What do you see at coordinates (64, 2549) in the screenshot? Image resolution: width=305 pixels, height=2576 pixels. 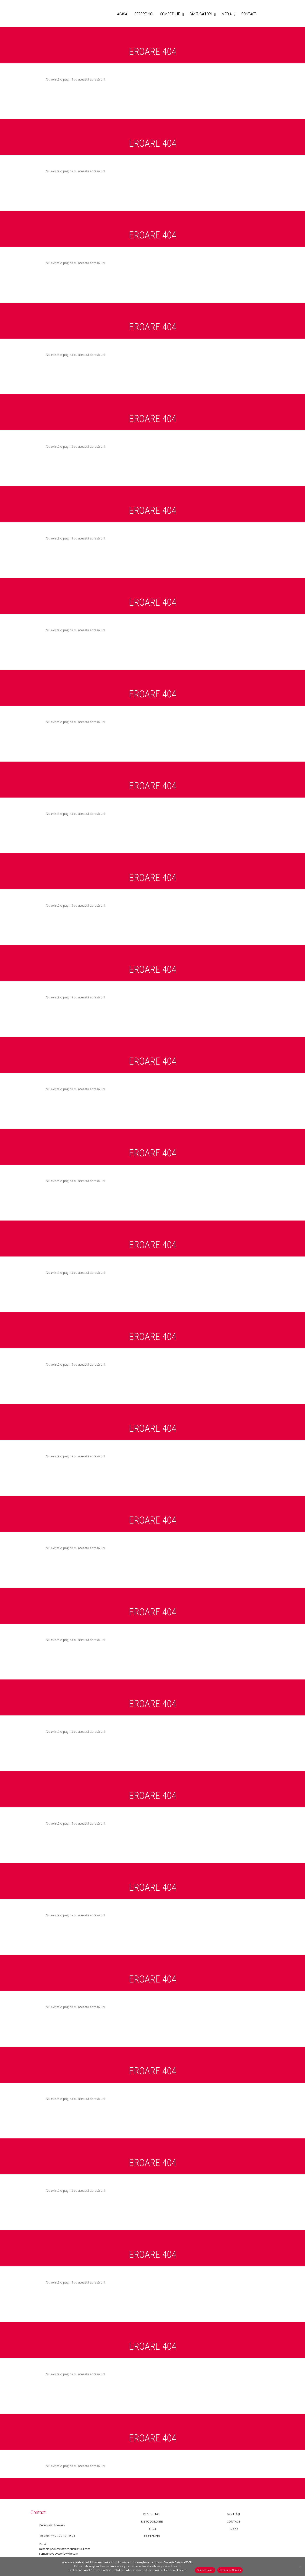 I see `mihaela.paduraru@produsulanului.com` at bounding box center [64, 2549].